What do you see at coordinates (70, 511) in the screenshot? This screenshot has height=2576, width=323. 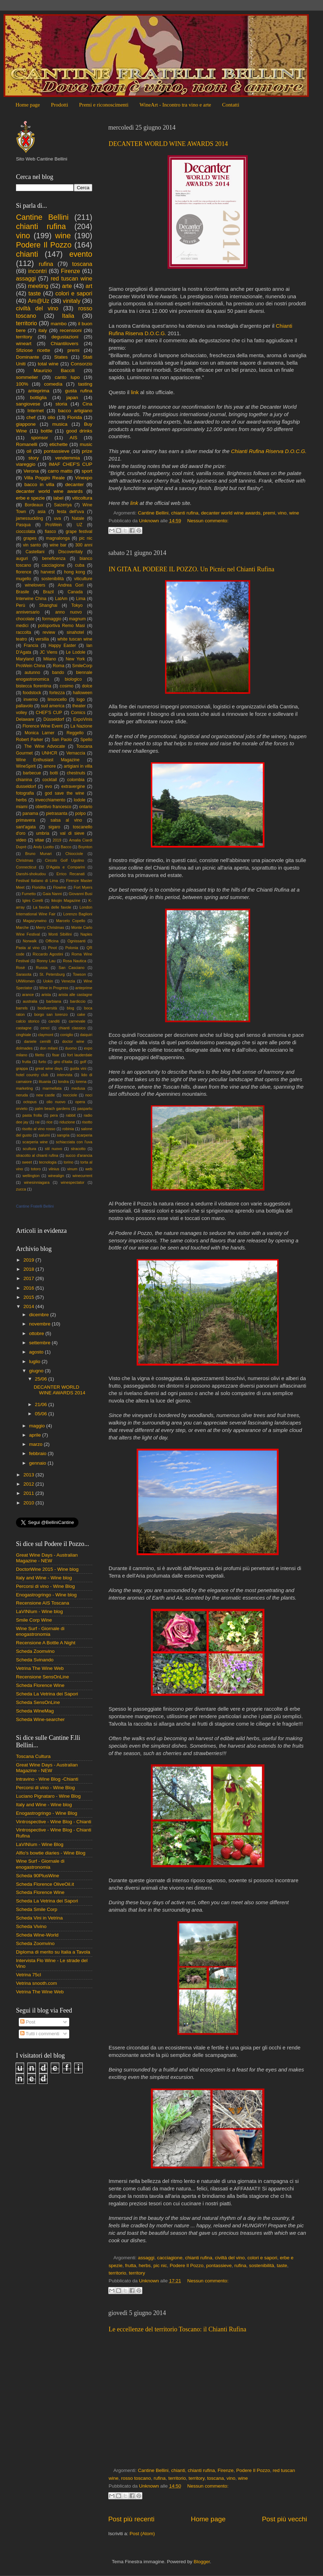 I see `festa dell'uva` at bounding box center [70, 511].